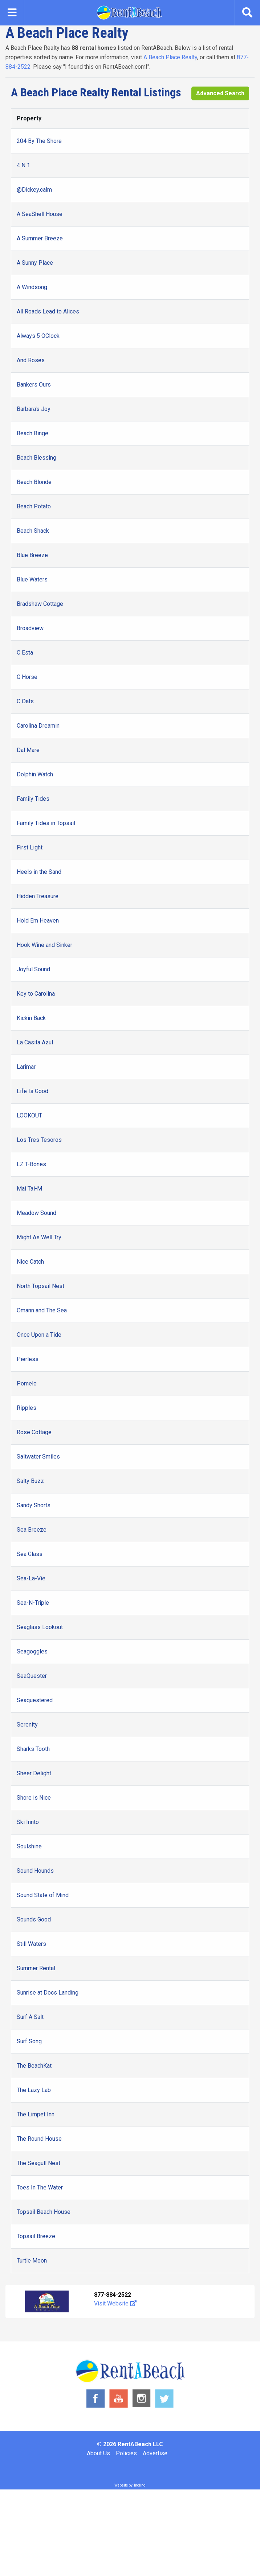 This screenshot has width=260, height=2576. What do you see at coordinates (39, 871) in the screenshot?
I see `Heels in the Sand` at bounding box center [39, 871].